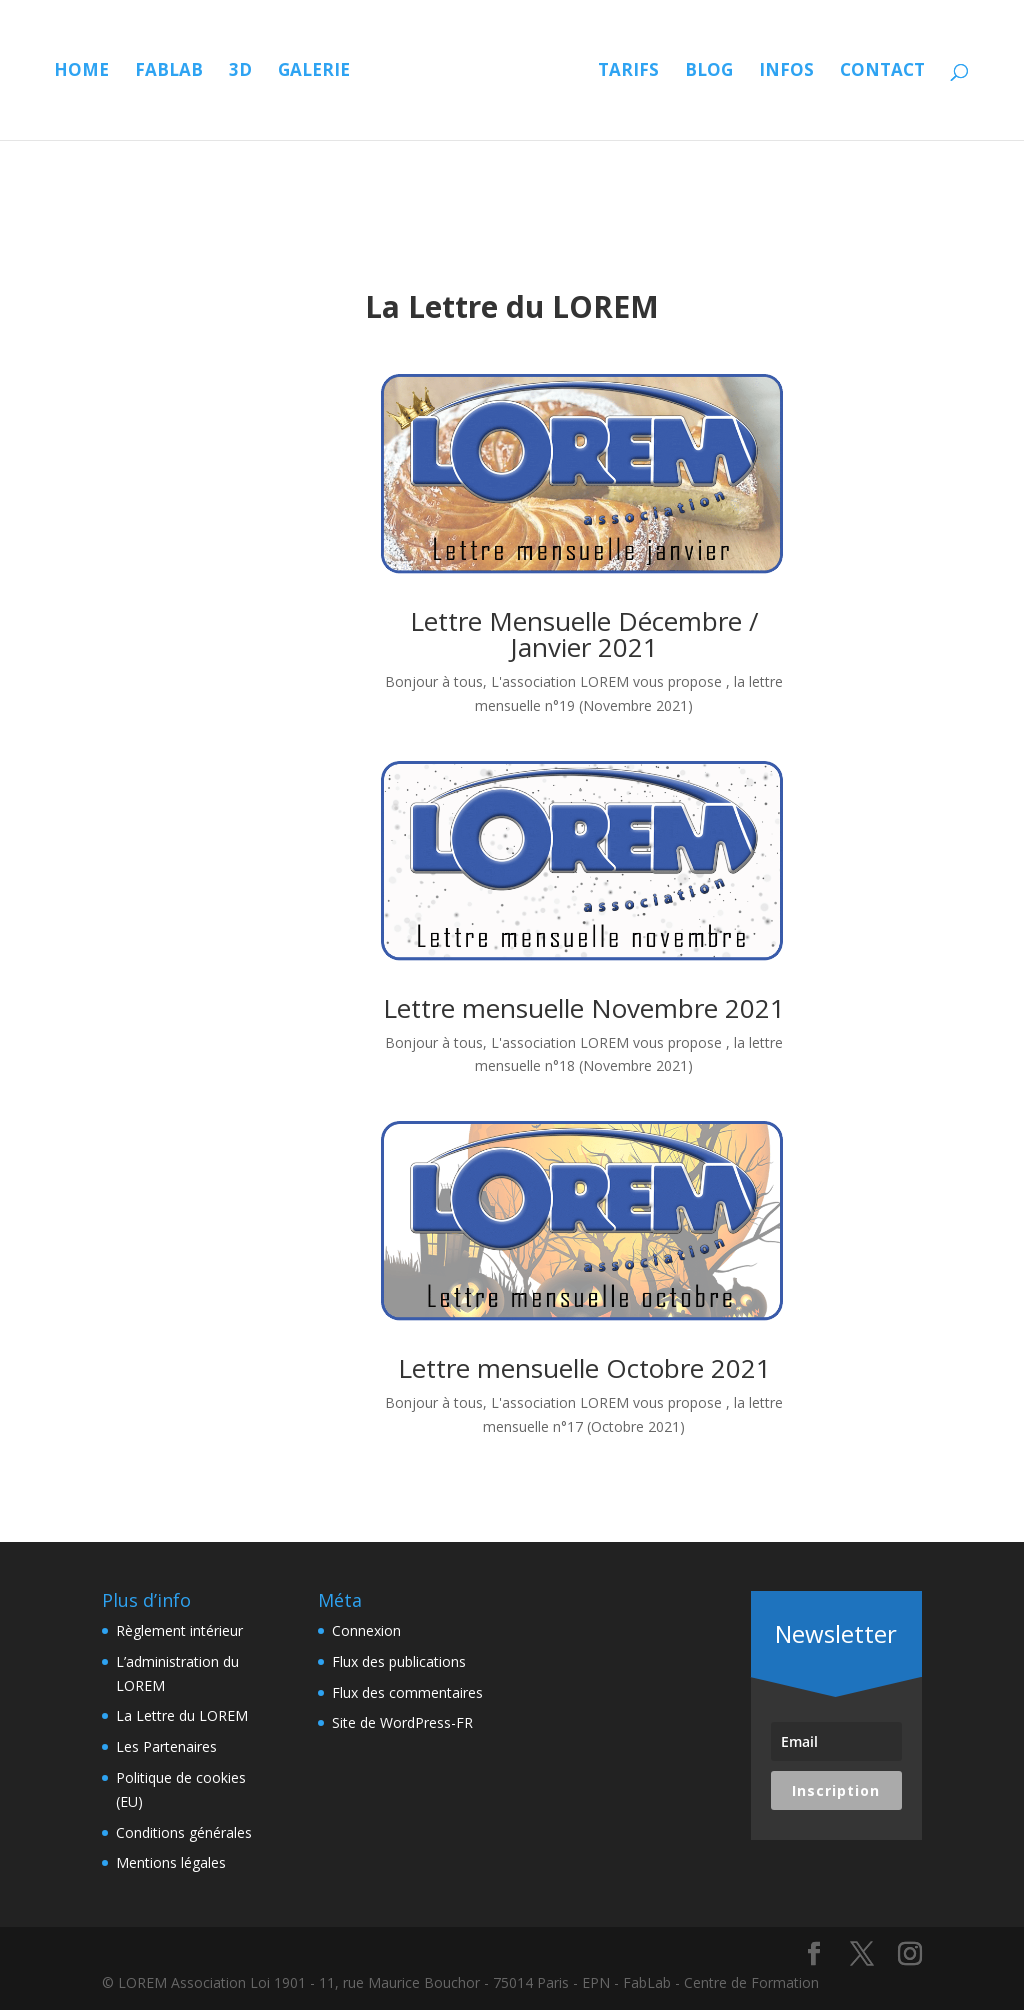 The width and height of the screenshot is (1024, 2010). What do you see at coordinates (407, 1692) in the screenshot?
I see `Flux des commentaires` at bounding box center [407, 1692].